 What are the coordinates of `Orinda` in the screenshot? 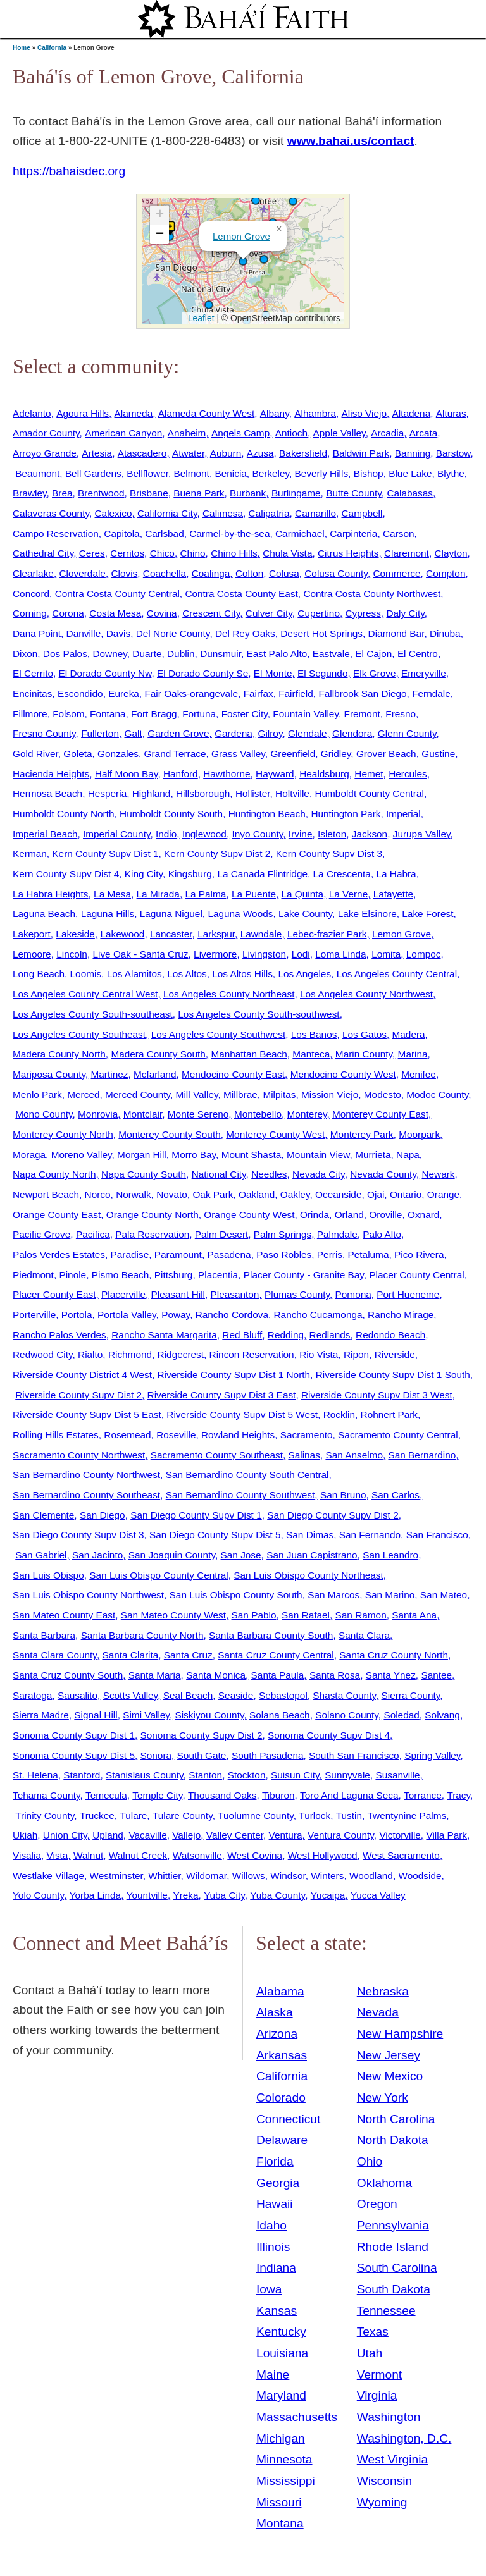 It's located at (314, 1214).